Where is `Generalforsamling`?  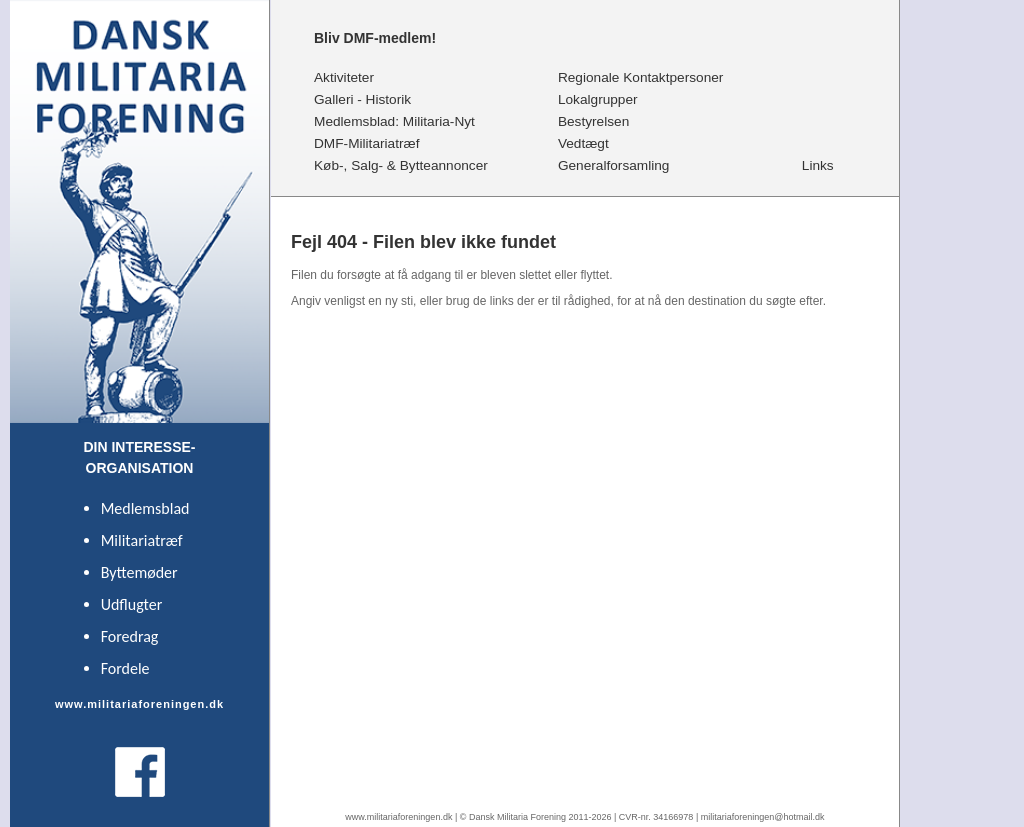
Generalforsamling is located at coordinates (615, 165).